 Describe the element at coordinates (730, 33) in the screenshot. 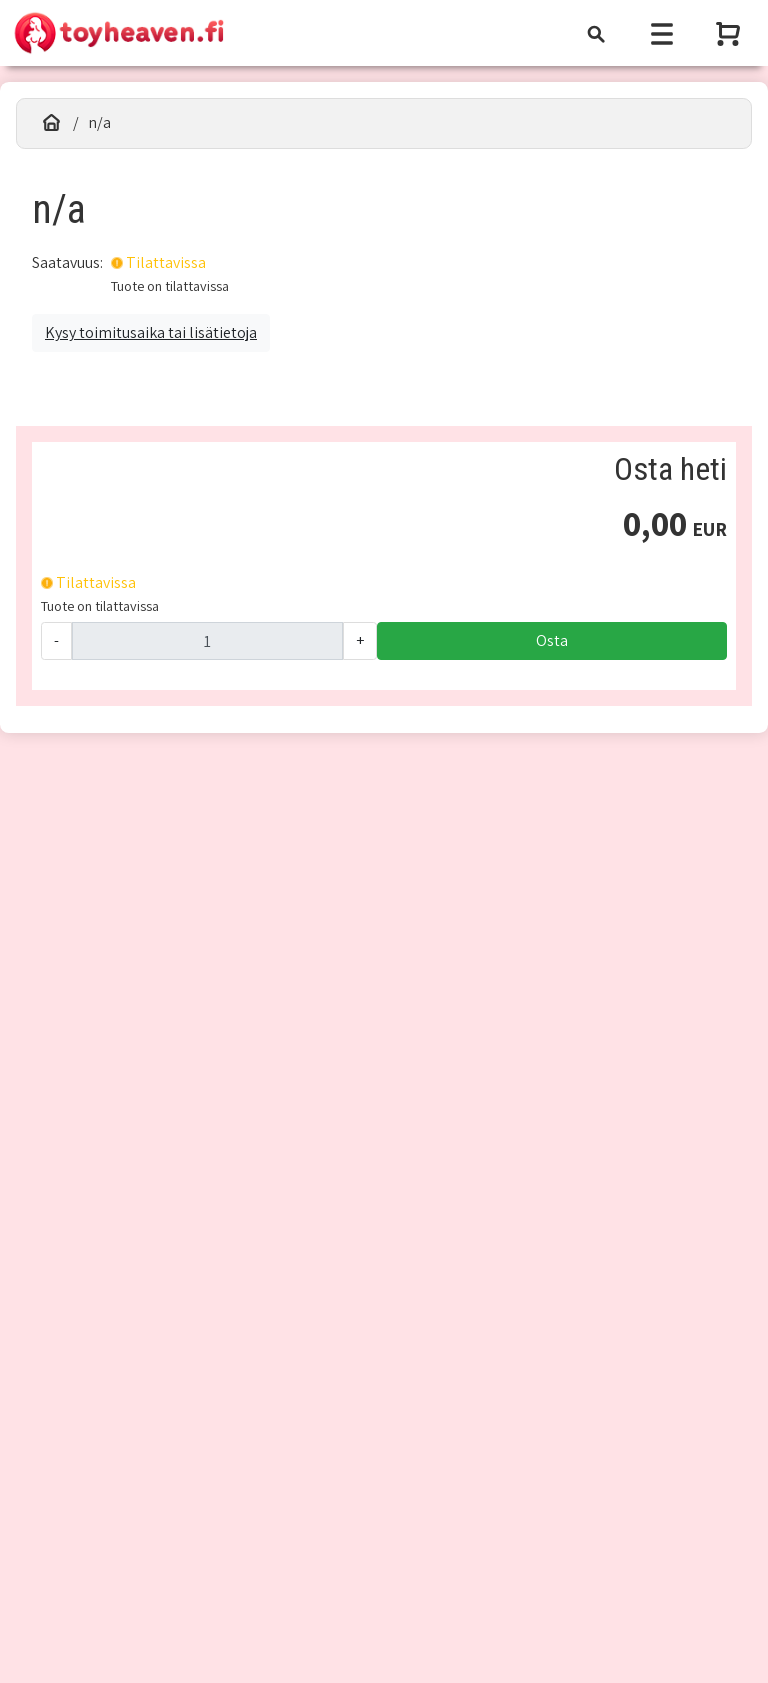

I see `[Näytä ostoskori]` at that location.